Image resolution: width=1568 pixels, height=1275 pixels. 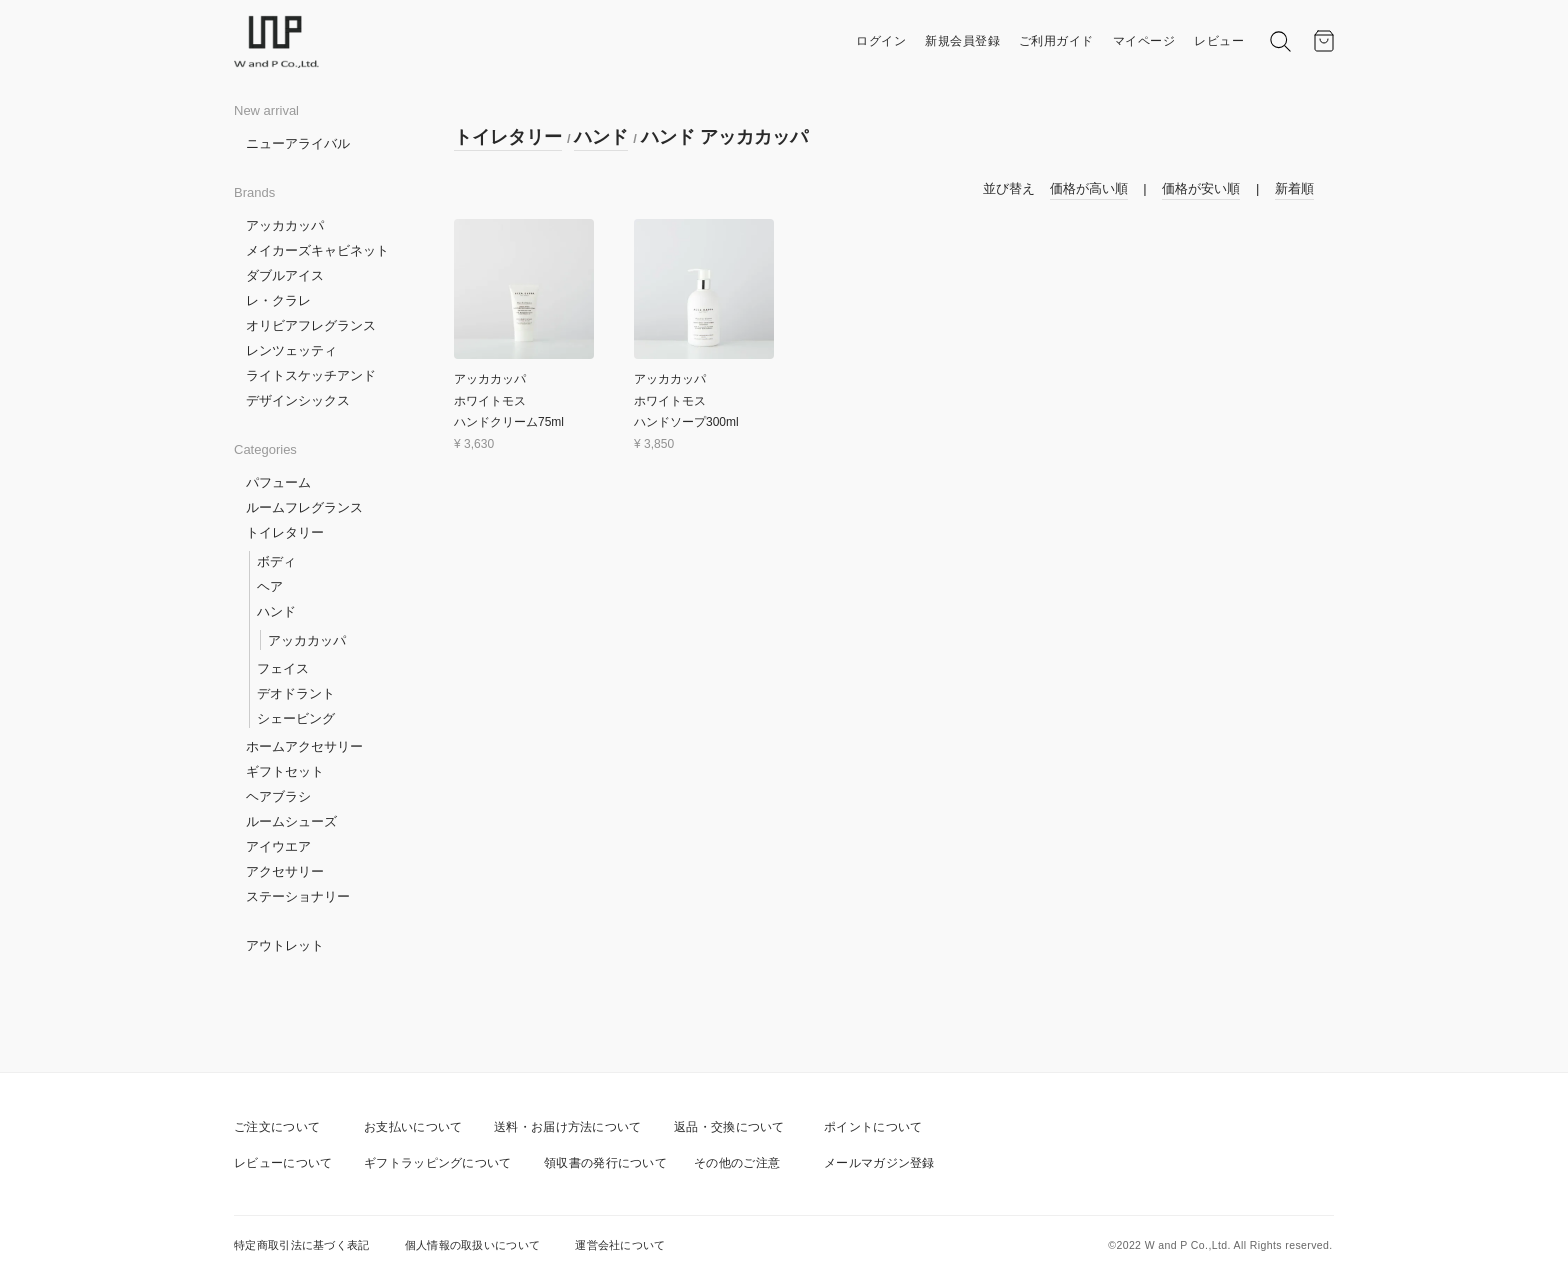 What do you see at coordinates (278, 846) in the screenshot?
I see `アイウエア` at bounding box center [278, 846].